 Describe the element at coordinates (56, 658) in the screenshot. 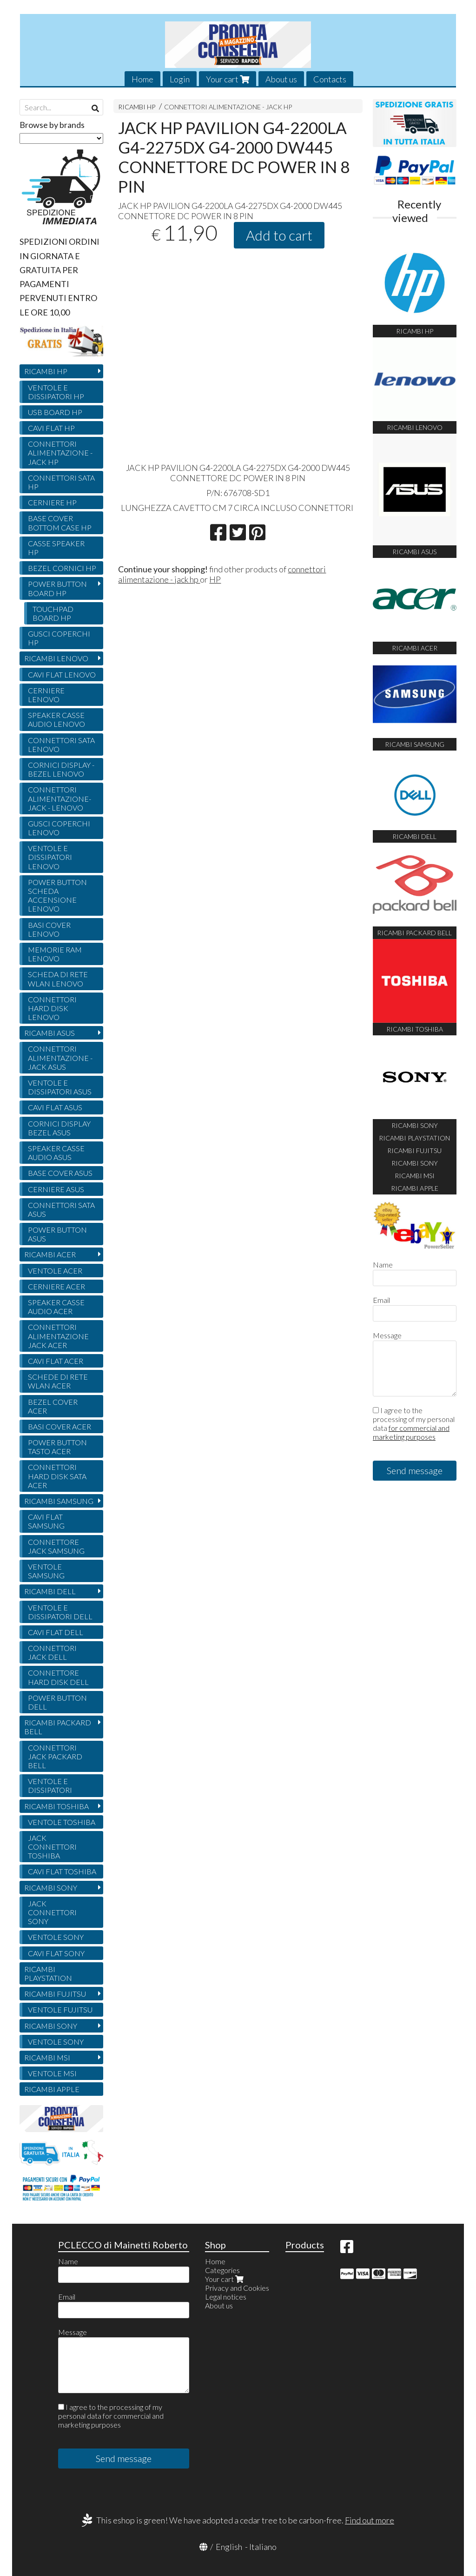

I see `RICAMBI LENOVO` at that location.